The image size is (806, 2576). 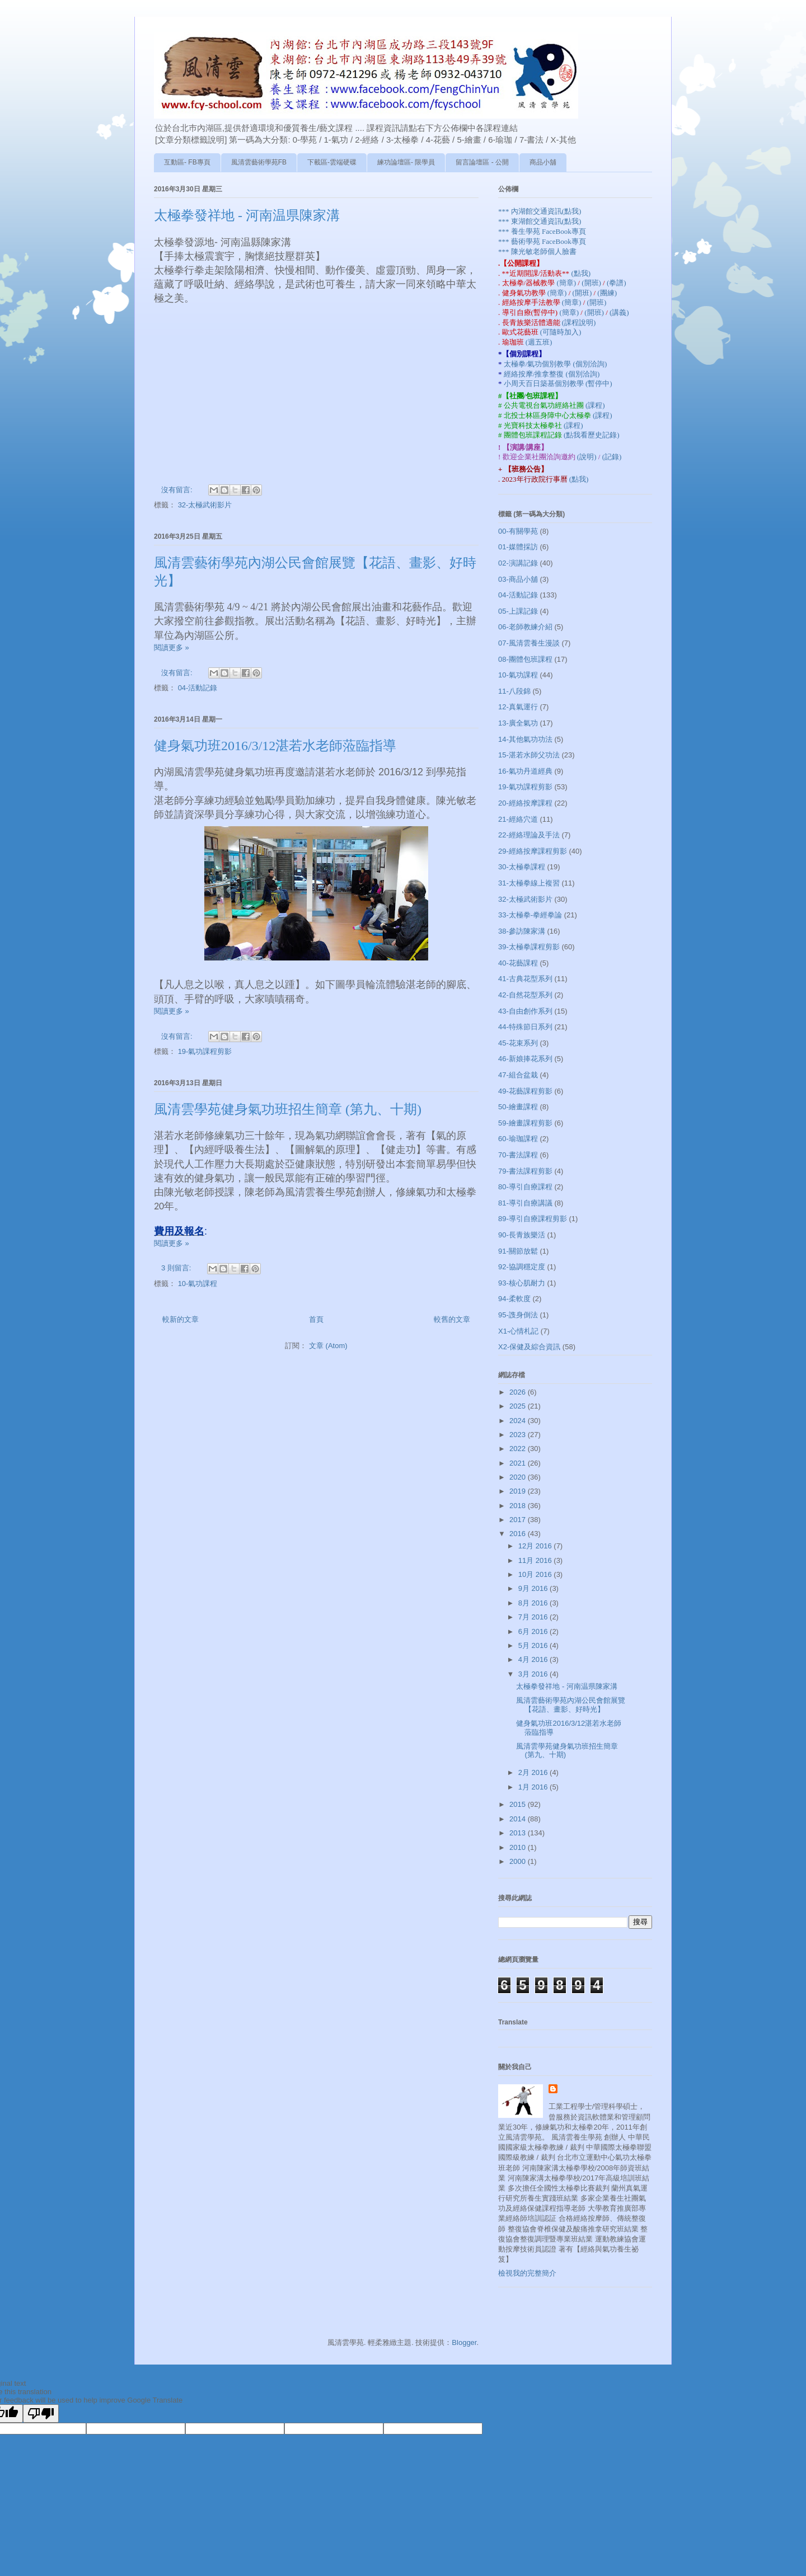 I want to click on 11-八段錦, so click(x=514, y=691).